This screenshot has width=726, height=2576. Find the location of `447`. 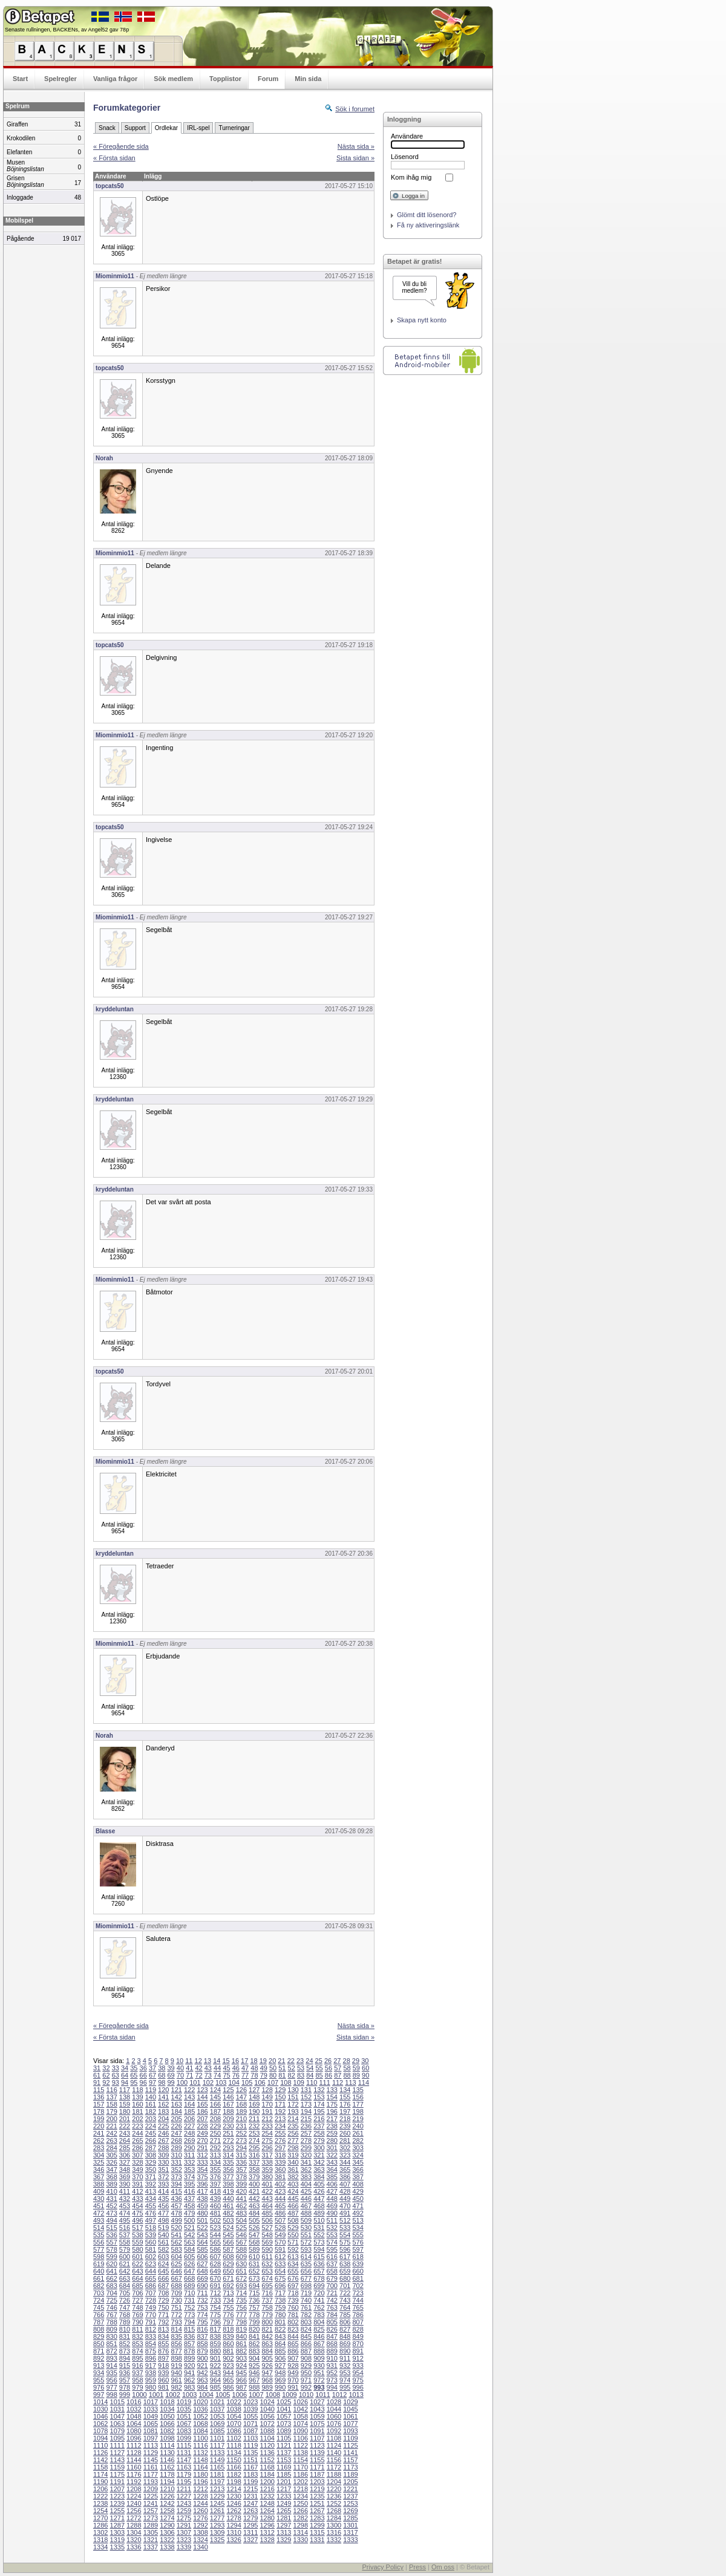

447 is located at coordinates (318, 2198).